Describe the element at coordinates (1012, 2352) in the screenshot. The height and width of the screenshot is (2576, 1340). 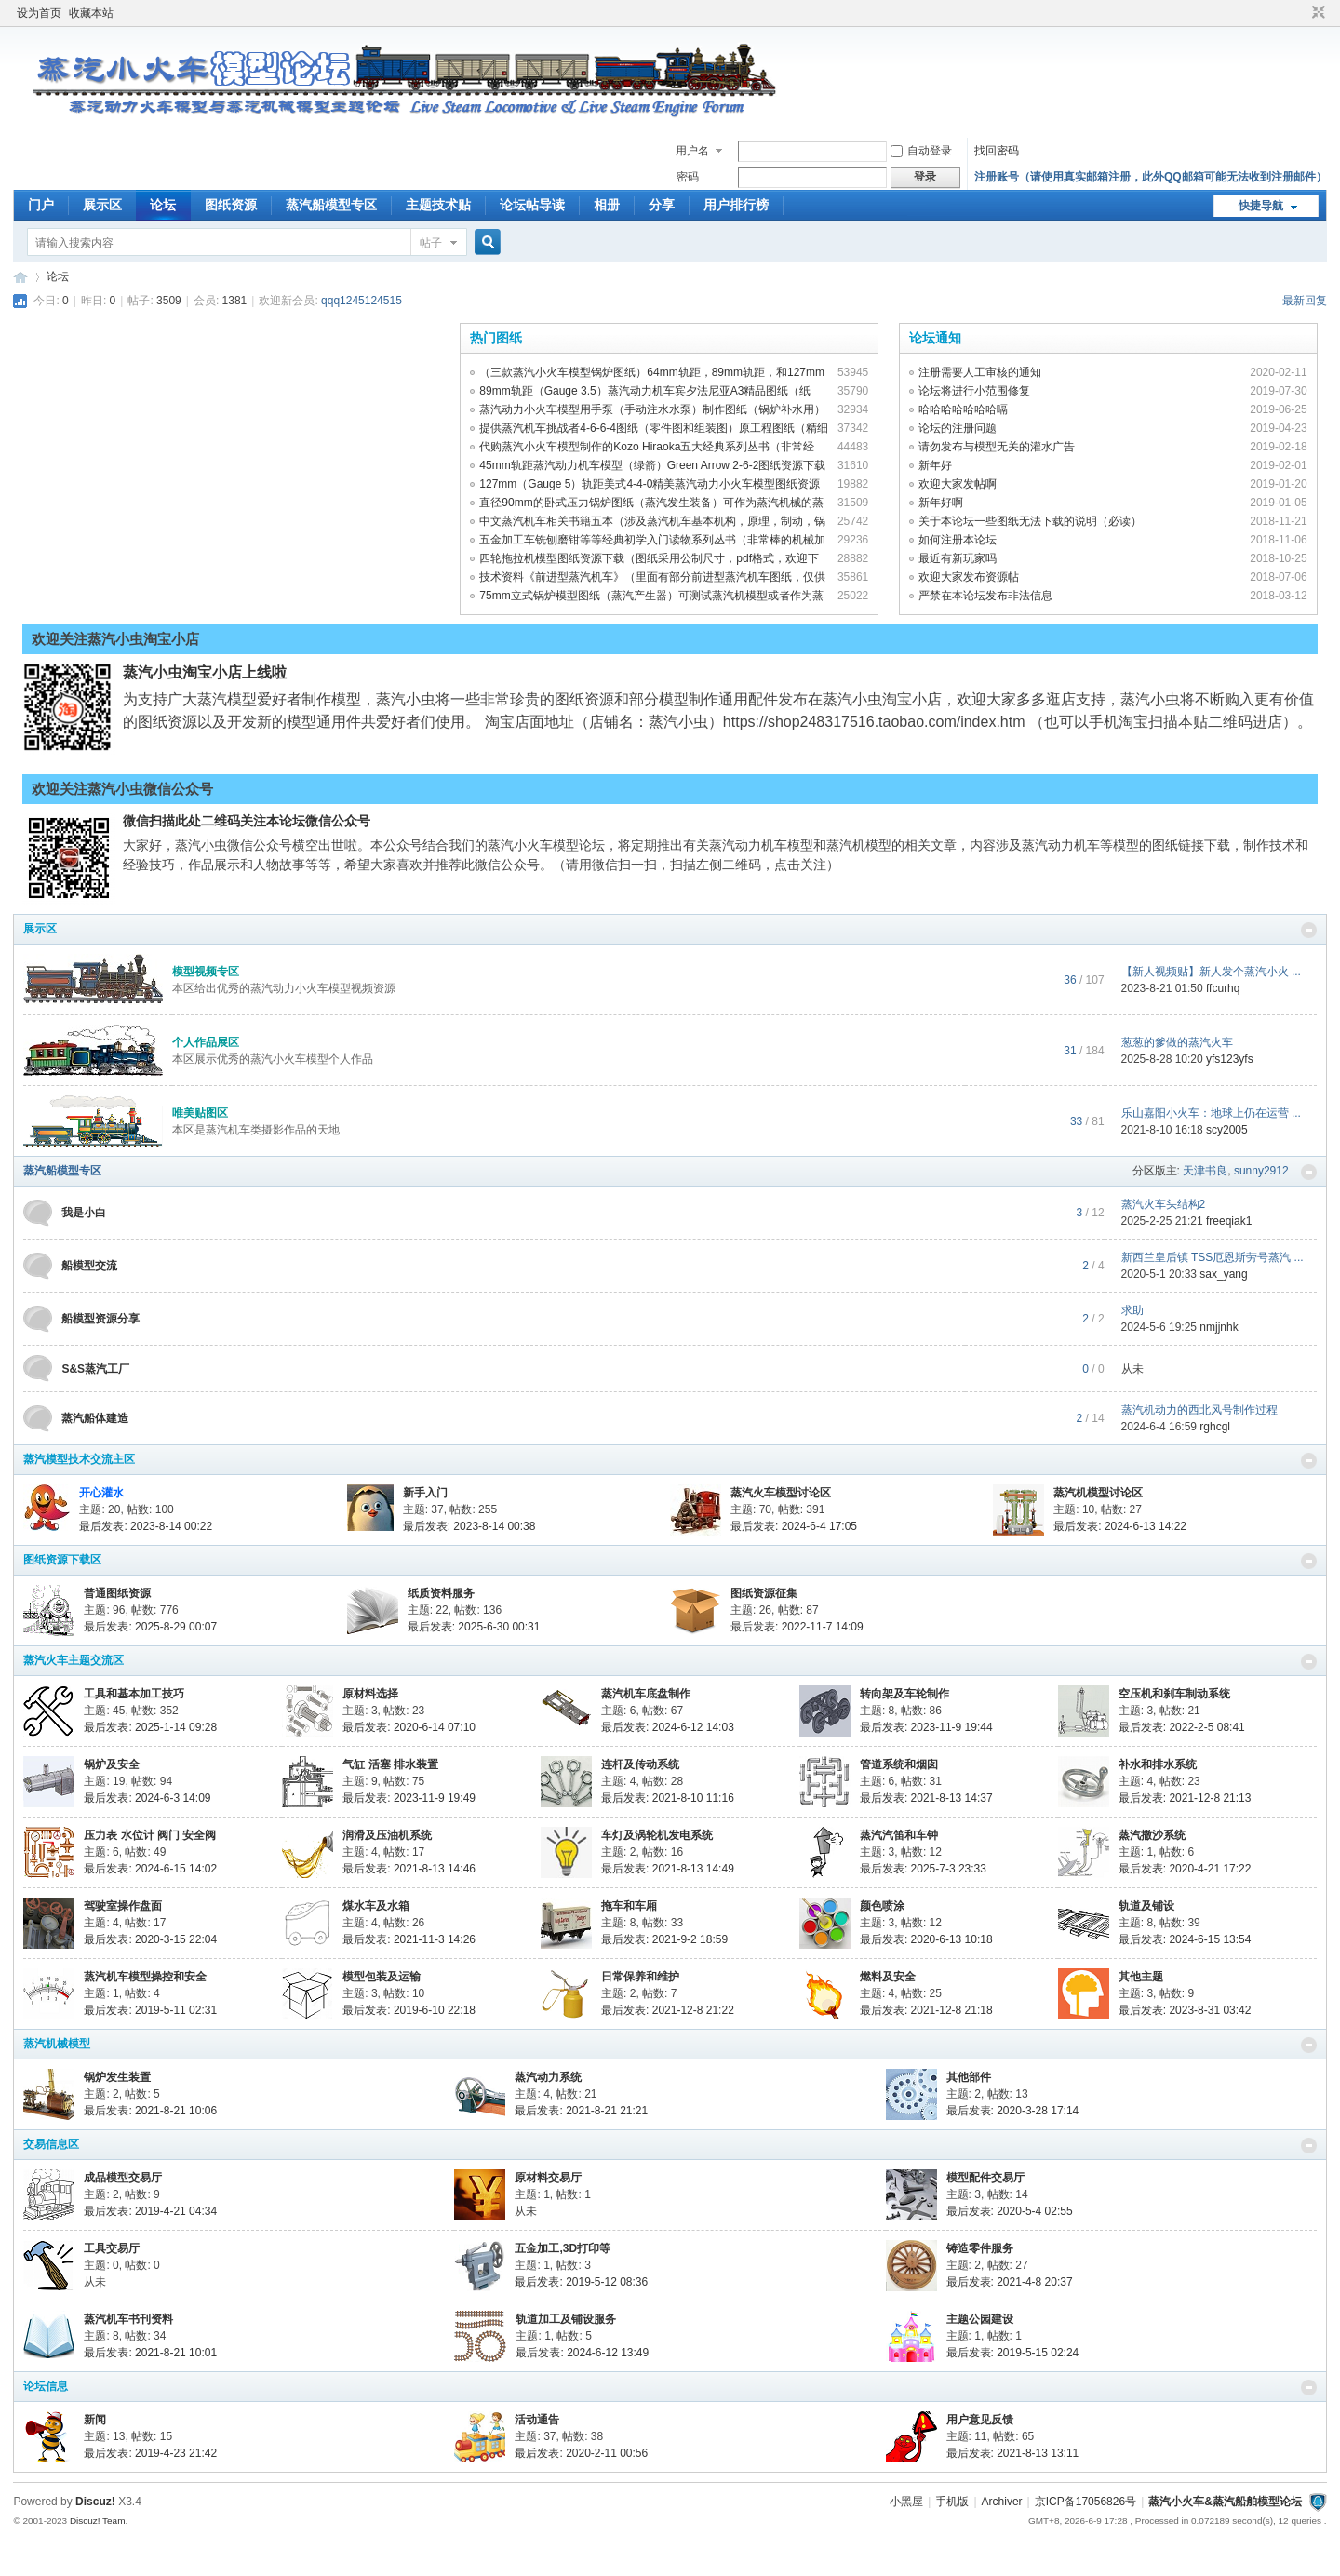
I see `最后发表: 2019-5-15 02:24` at that location.